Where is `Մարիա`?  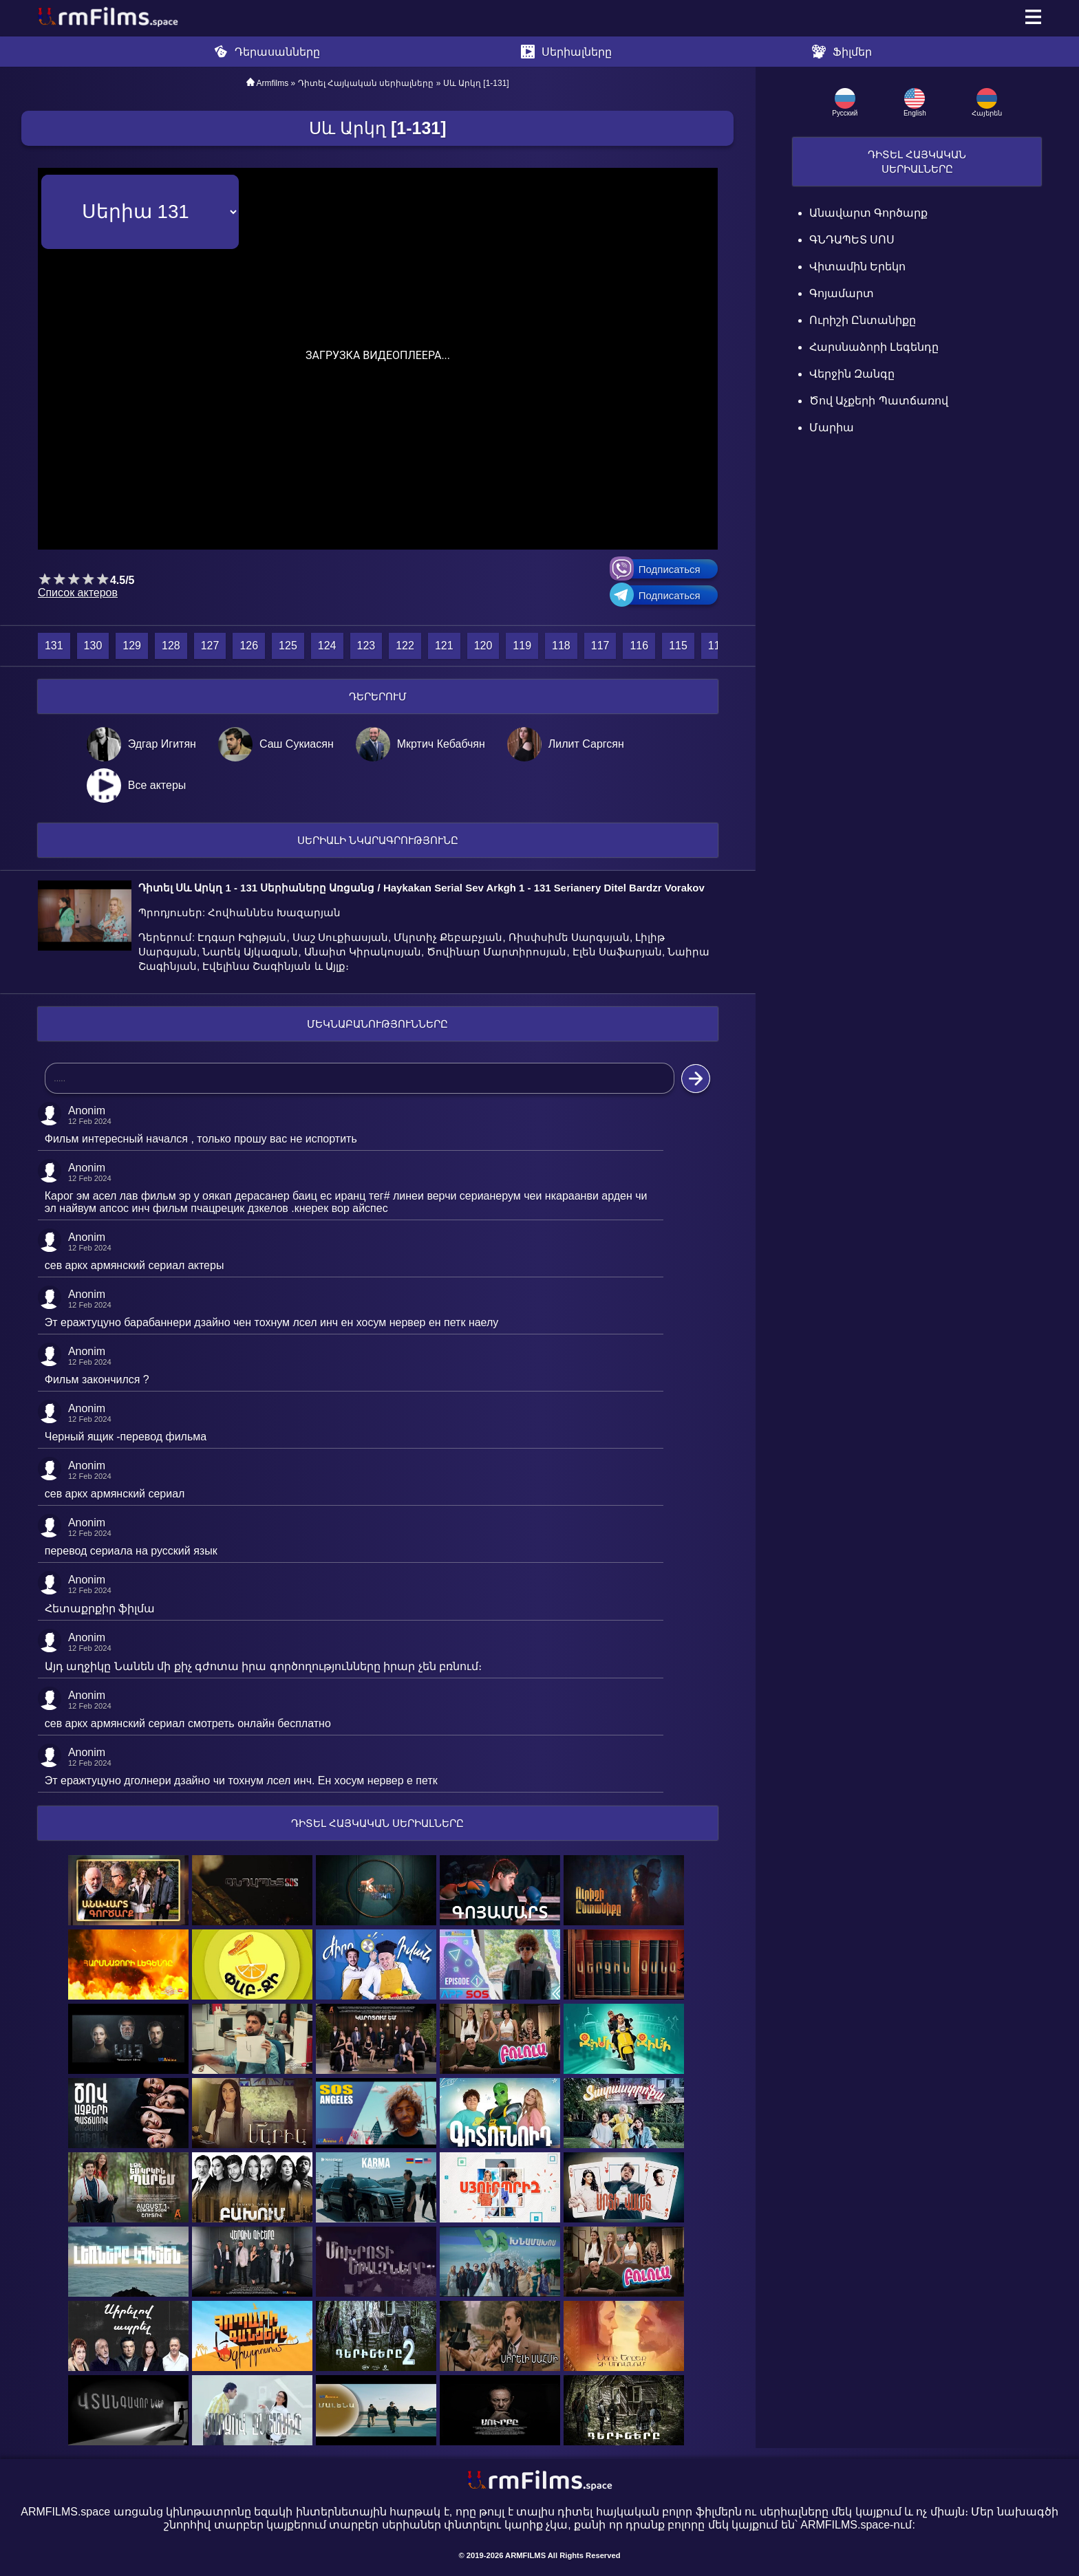
Մարիա is located at coordinates (831, 427).